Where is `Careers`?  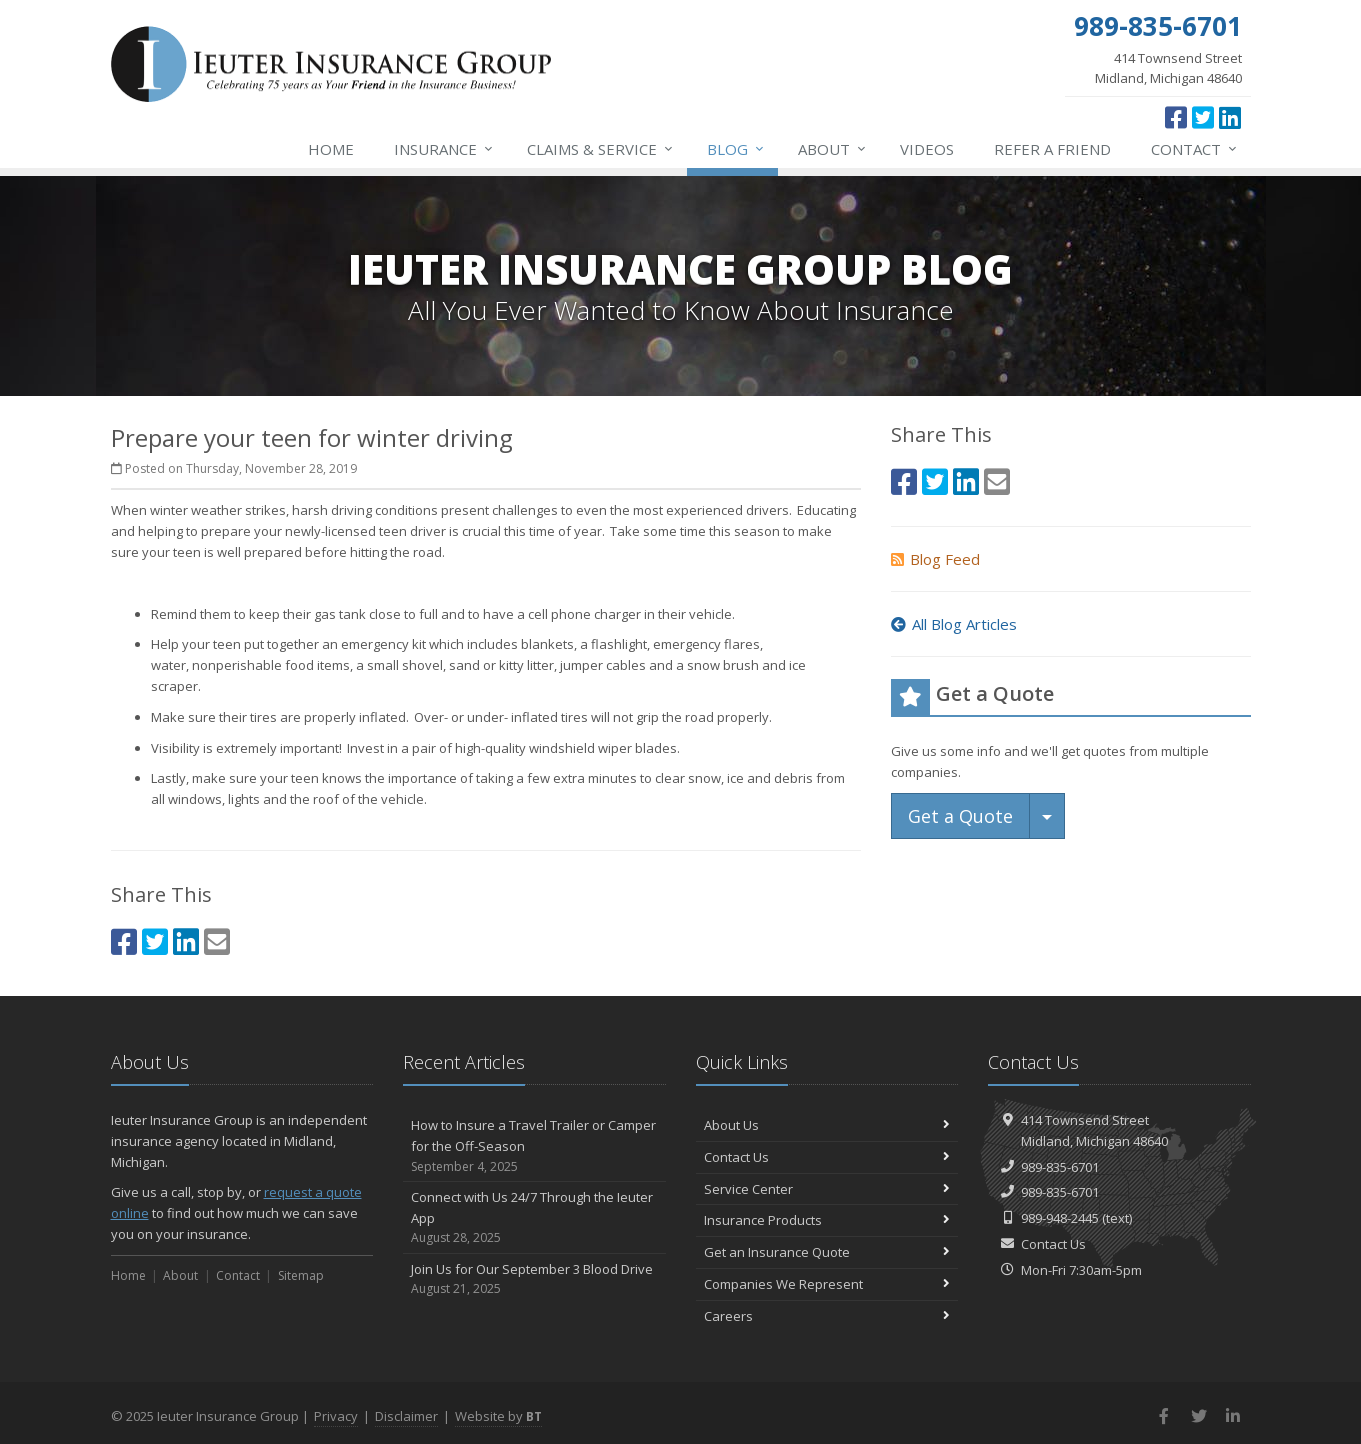
Careers is located at coordinates (827, 1316).